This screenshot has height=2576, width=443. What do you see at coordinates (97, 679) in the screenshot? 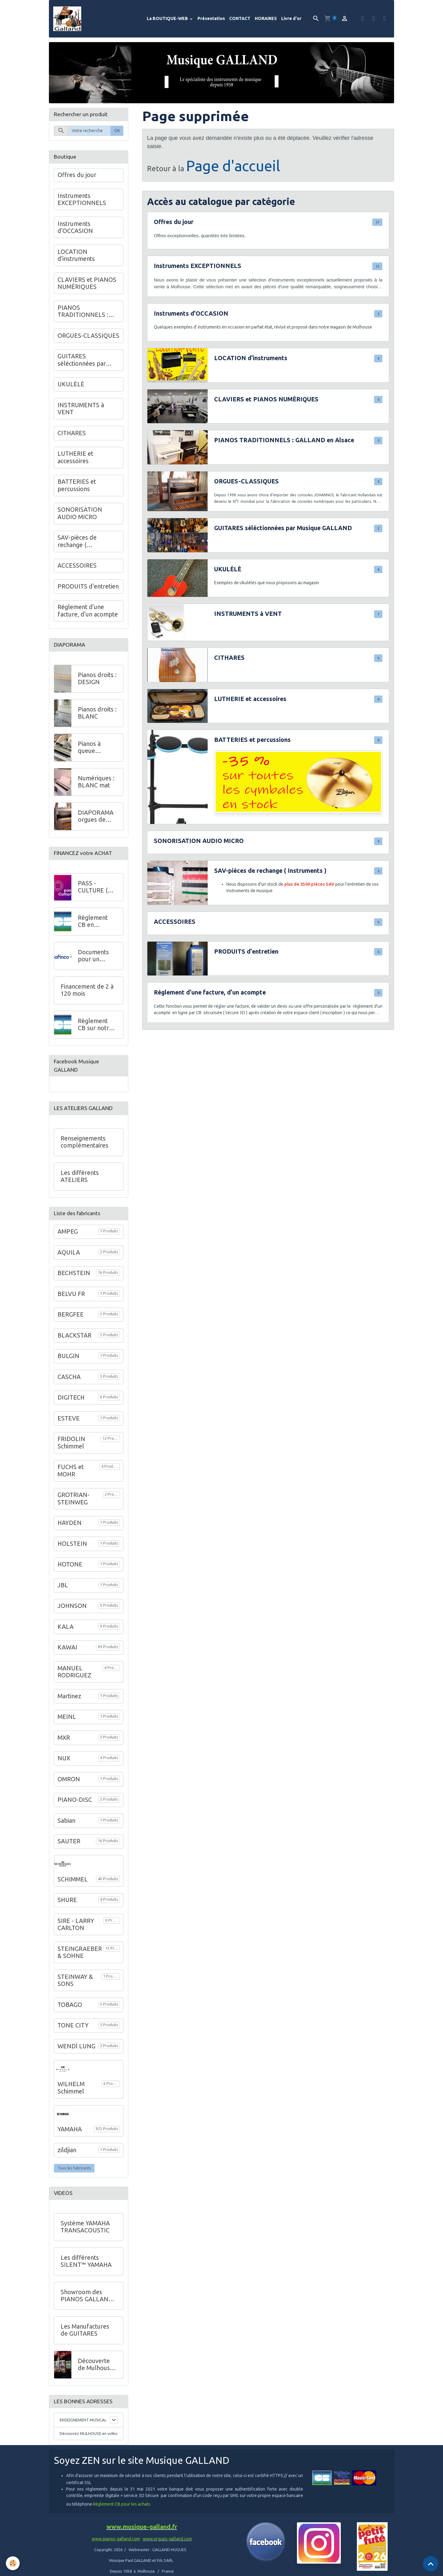
I see `Pianos droits : DESIGN` at bounding box center [97, 679].